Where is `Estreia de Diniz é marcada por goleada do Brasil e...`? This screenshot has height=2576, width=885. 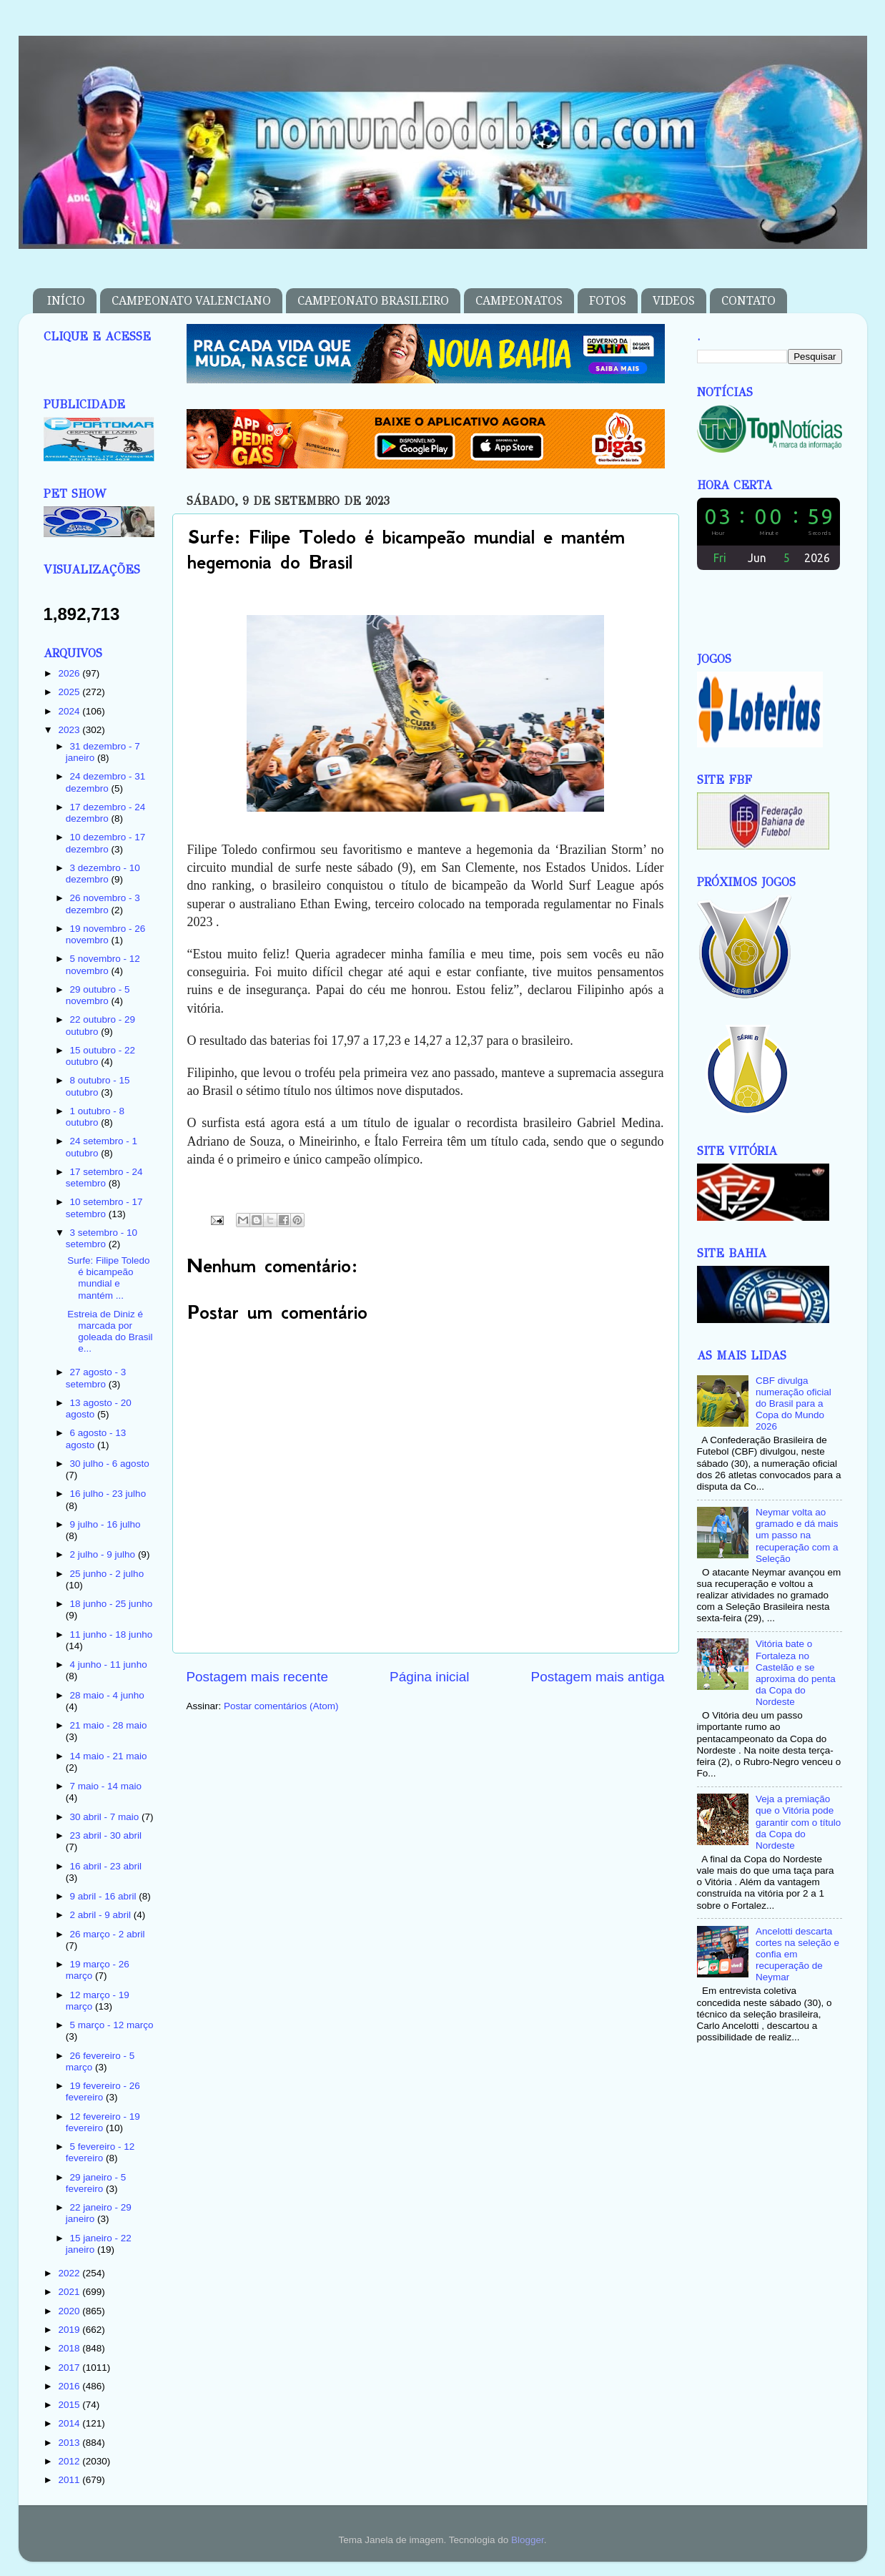
Estreia de Diniz é marcada por goleada do Brasil e... is located at coordinates (109, 1332).